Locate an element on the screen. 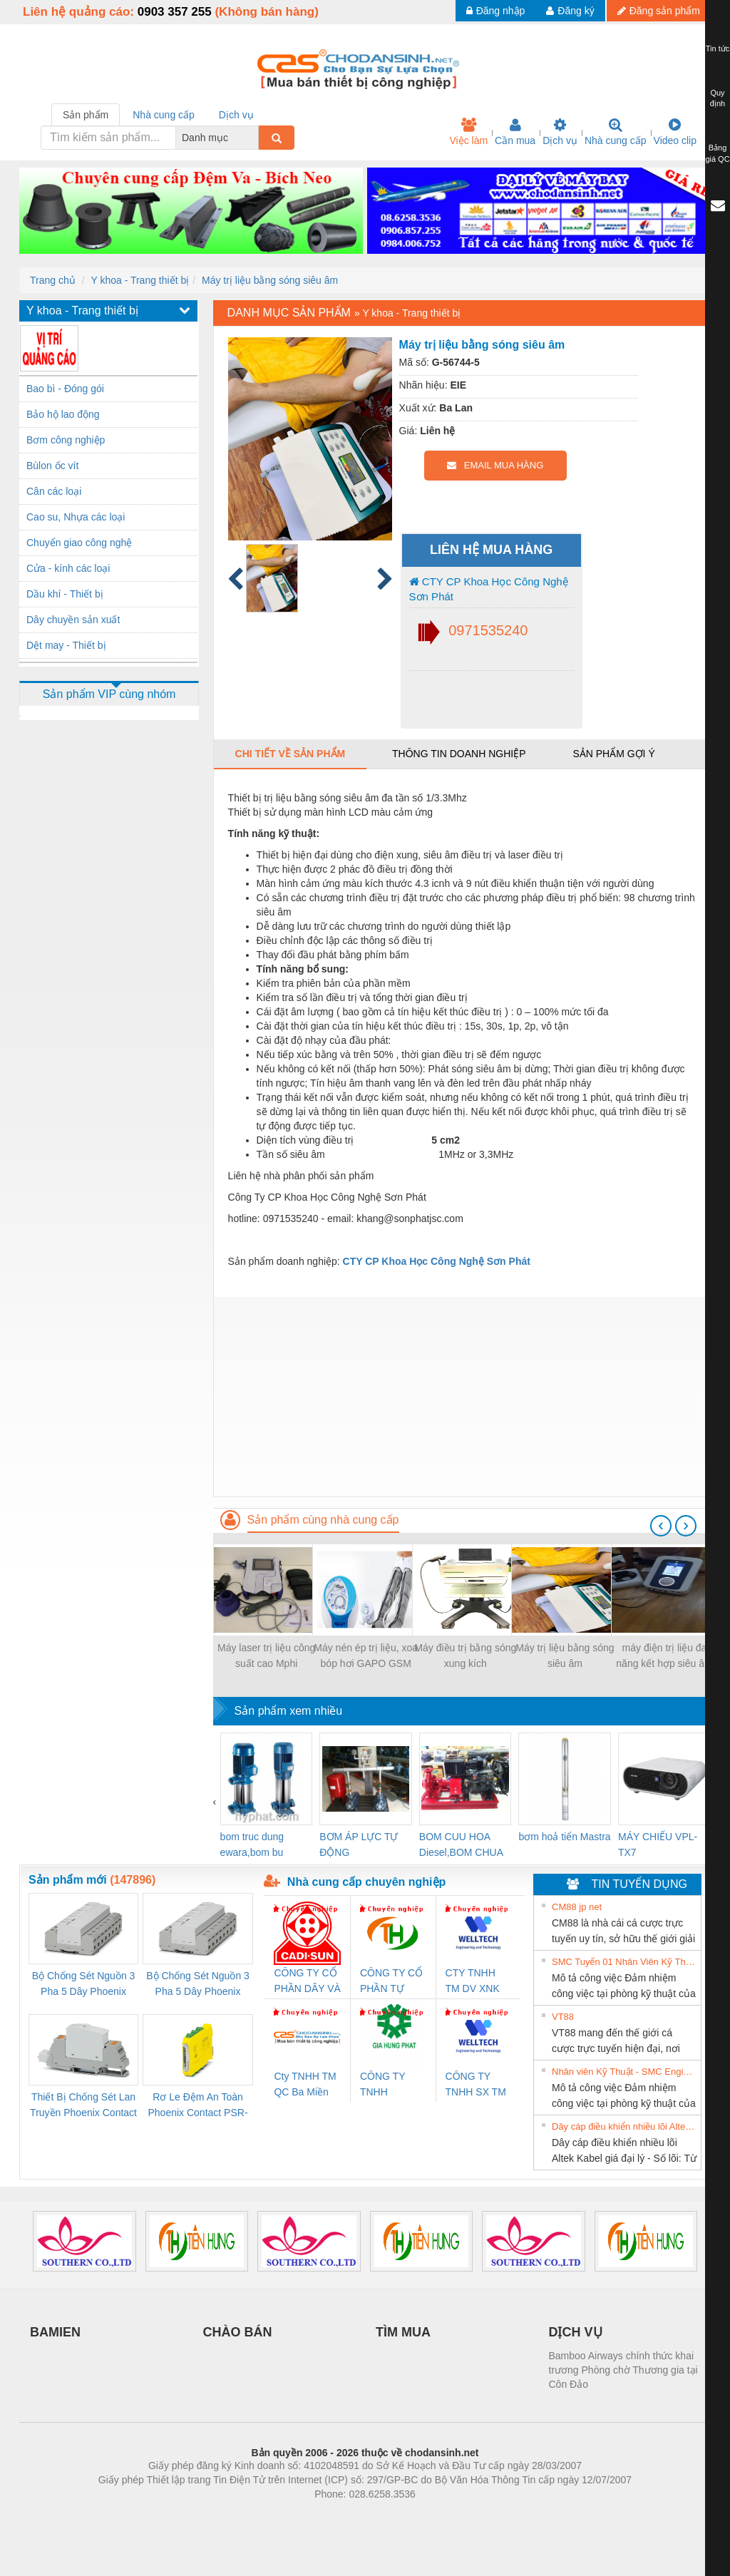 The height and width of the screenshot is (2576, 730). Bộ Chống Sét Nguồn 3 Pha 5 Dây Phoenix Contact FLT-SEC-P-T1-3S-440/35-FM - 2908264 is located at coordinates (197, 1984).